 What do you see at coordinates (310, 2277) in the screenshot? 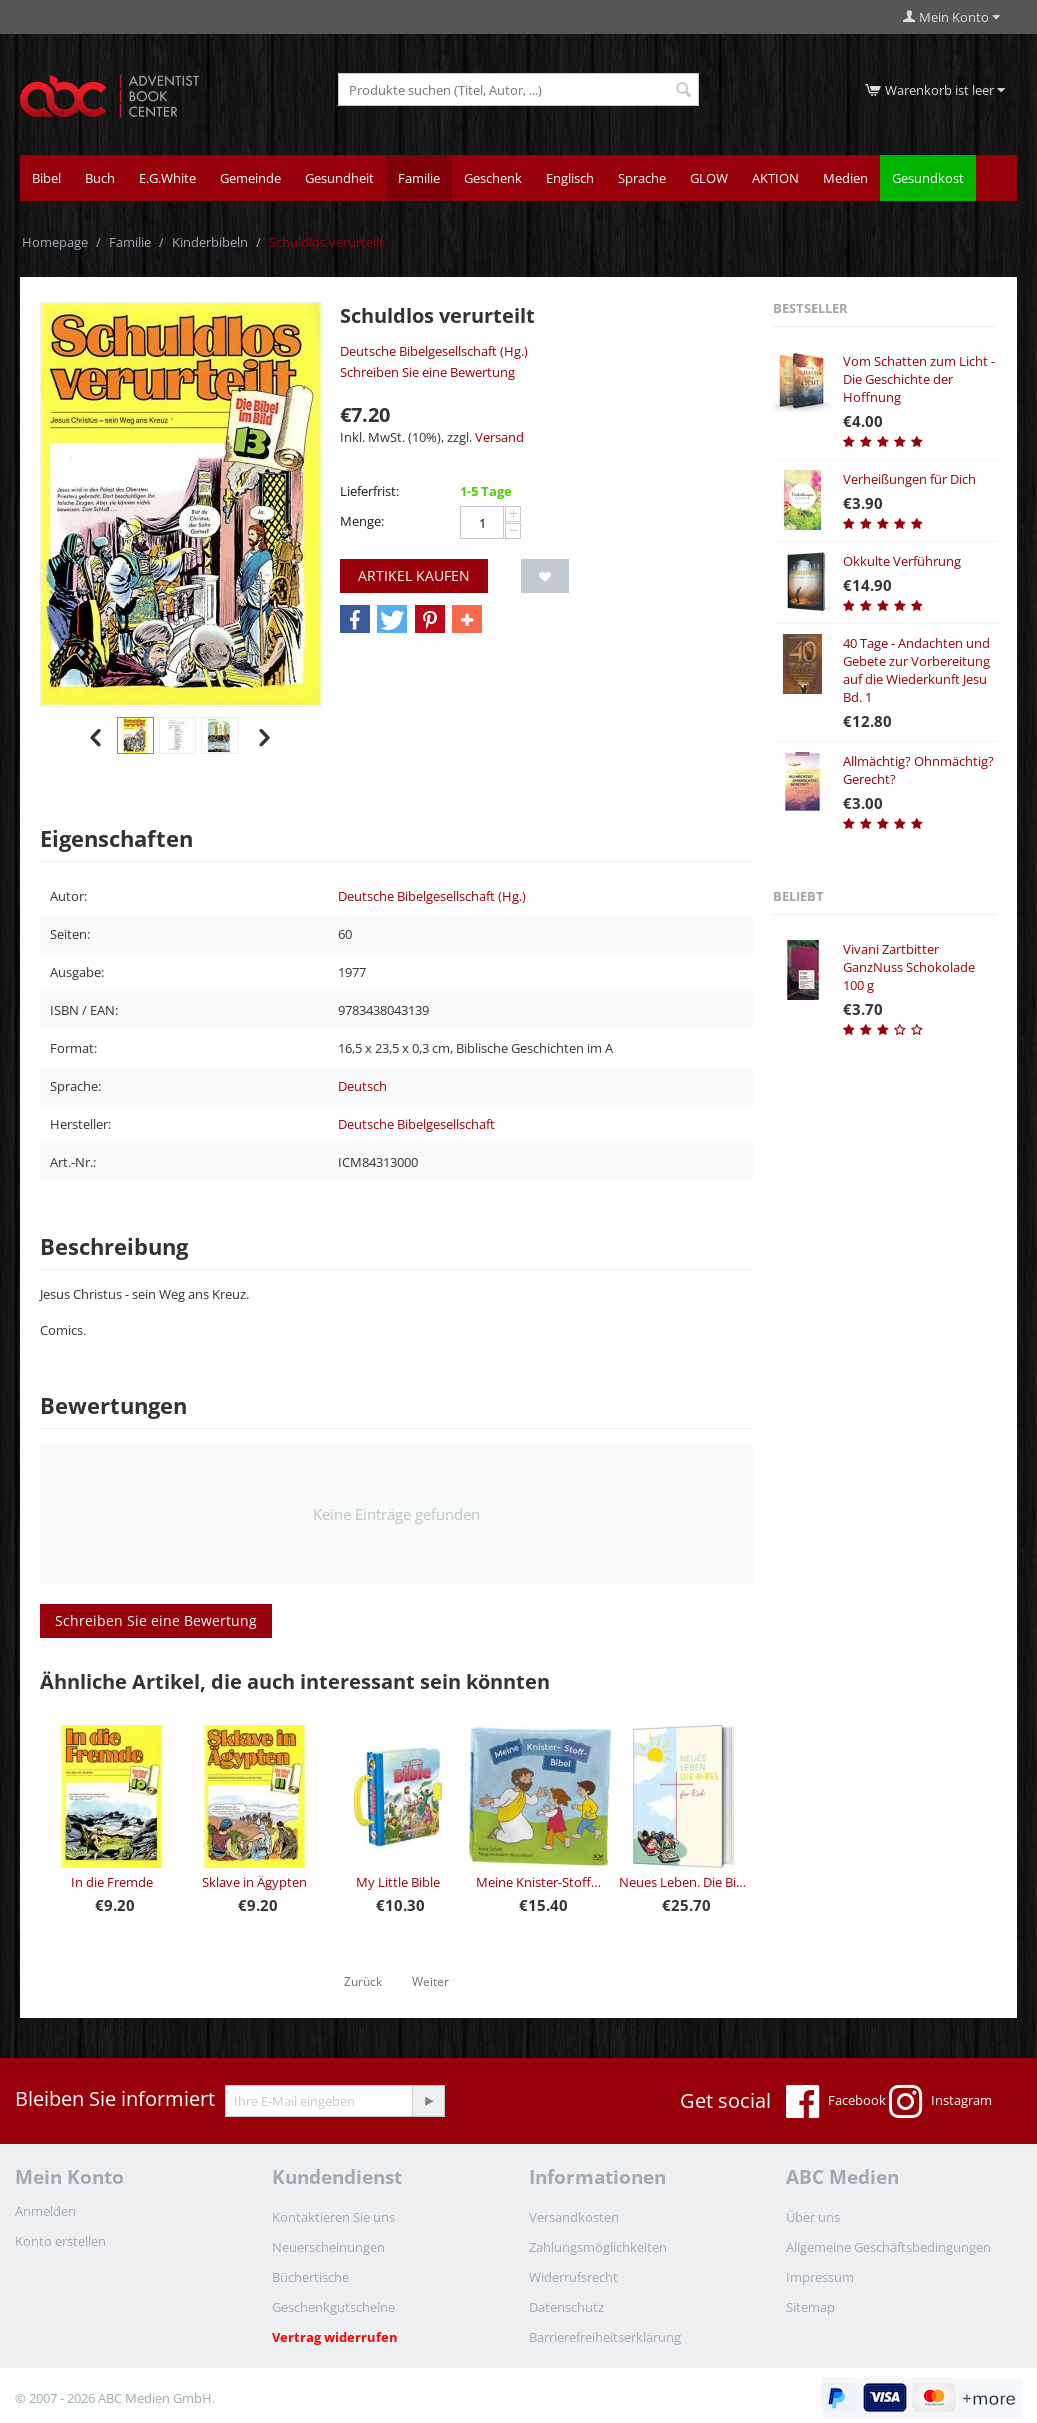
I see `Büchertische` at bounding box center [310, 2277].